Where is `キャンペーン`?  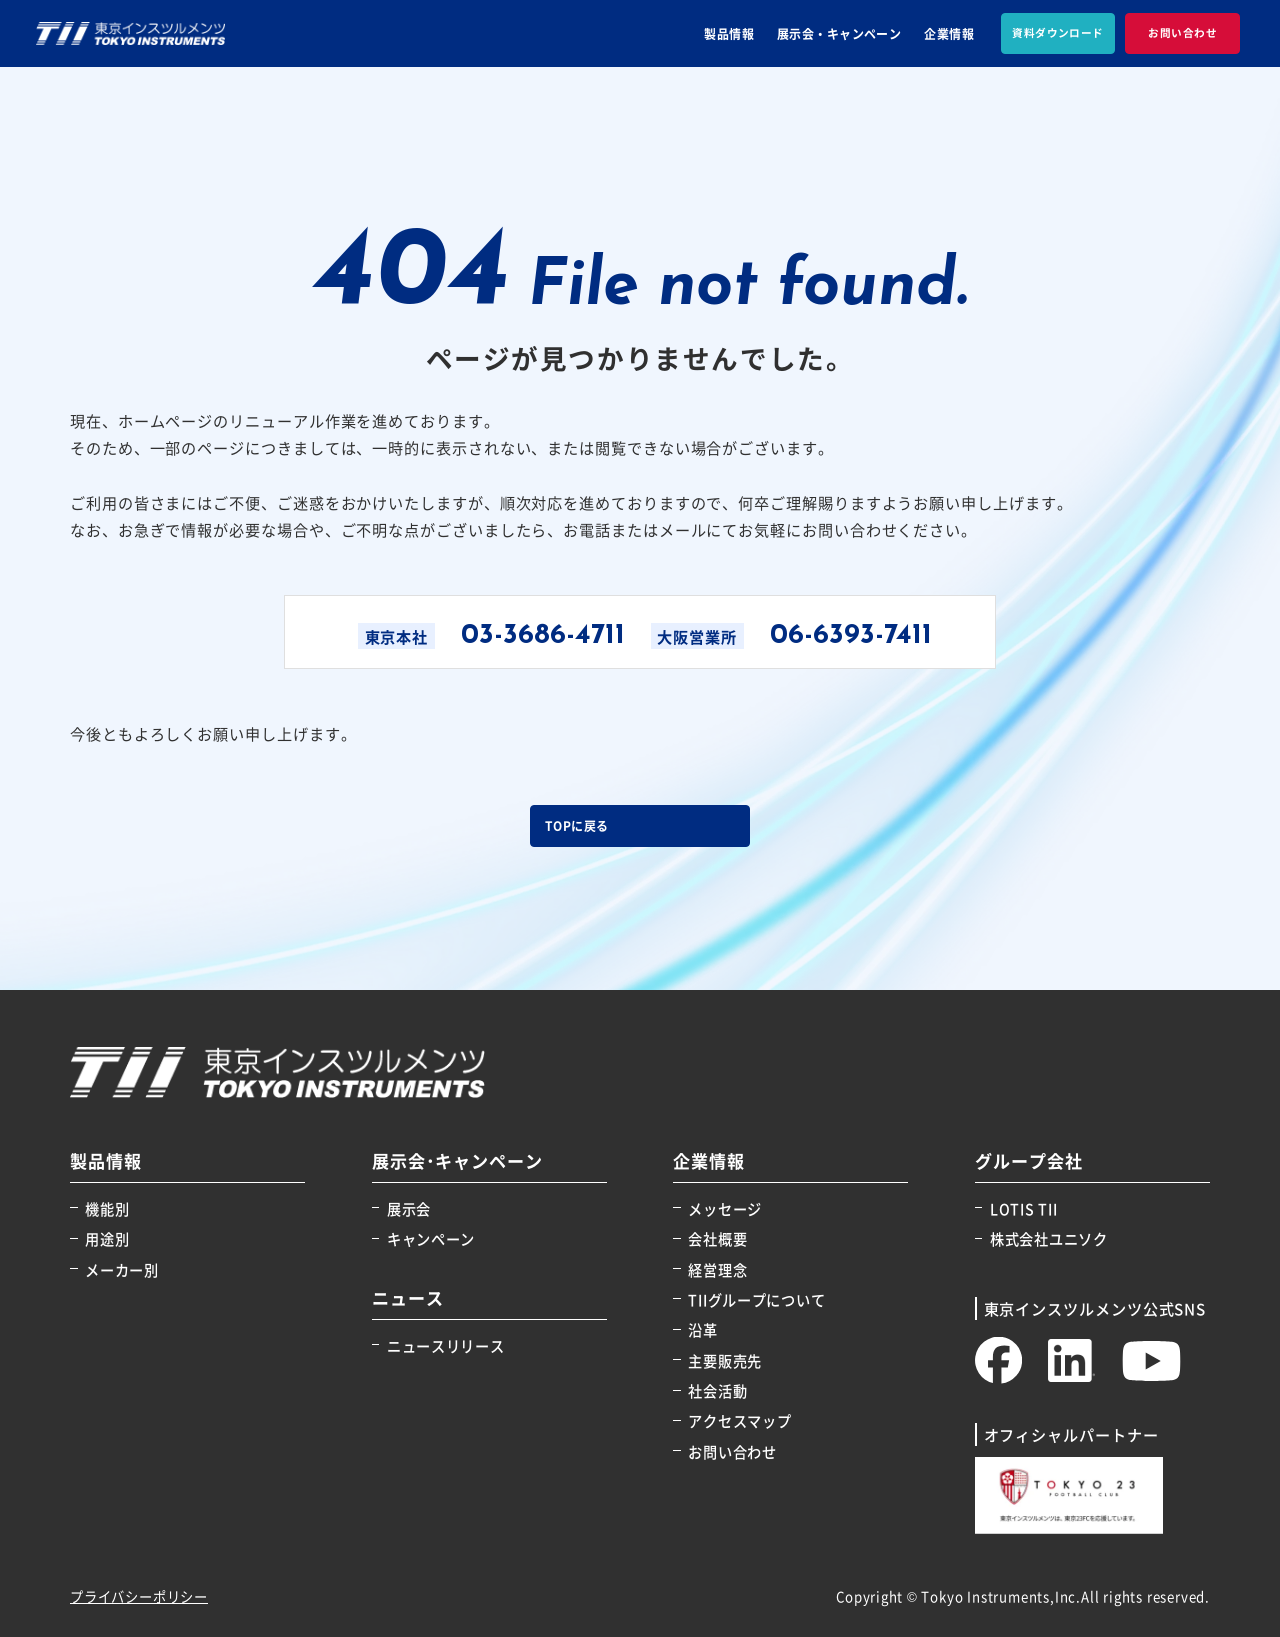
キャンペーン is located at coordinates (431, 1238).